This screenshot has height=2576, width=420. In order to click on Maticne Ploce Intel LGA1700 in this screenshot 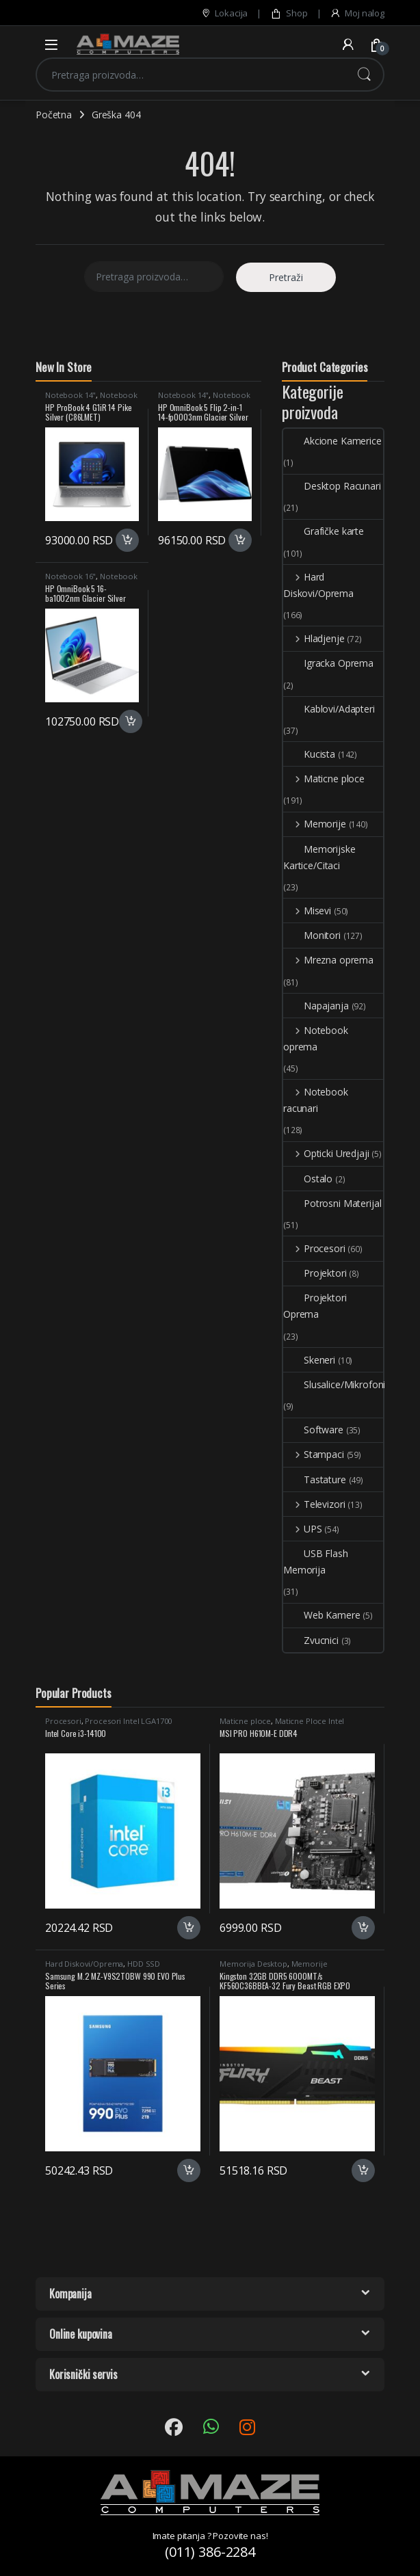, I will do `click(282, 1725)`.